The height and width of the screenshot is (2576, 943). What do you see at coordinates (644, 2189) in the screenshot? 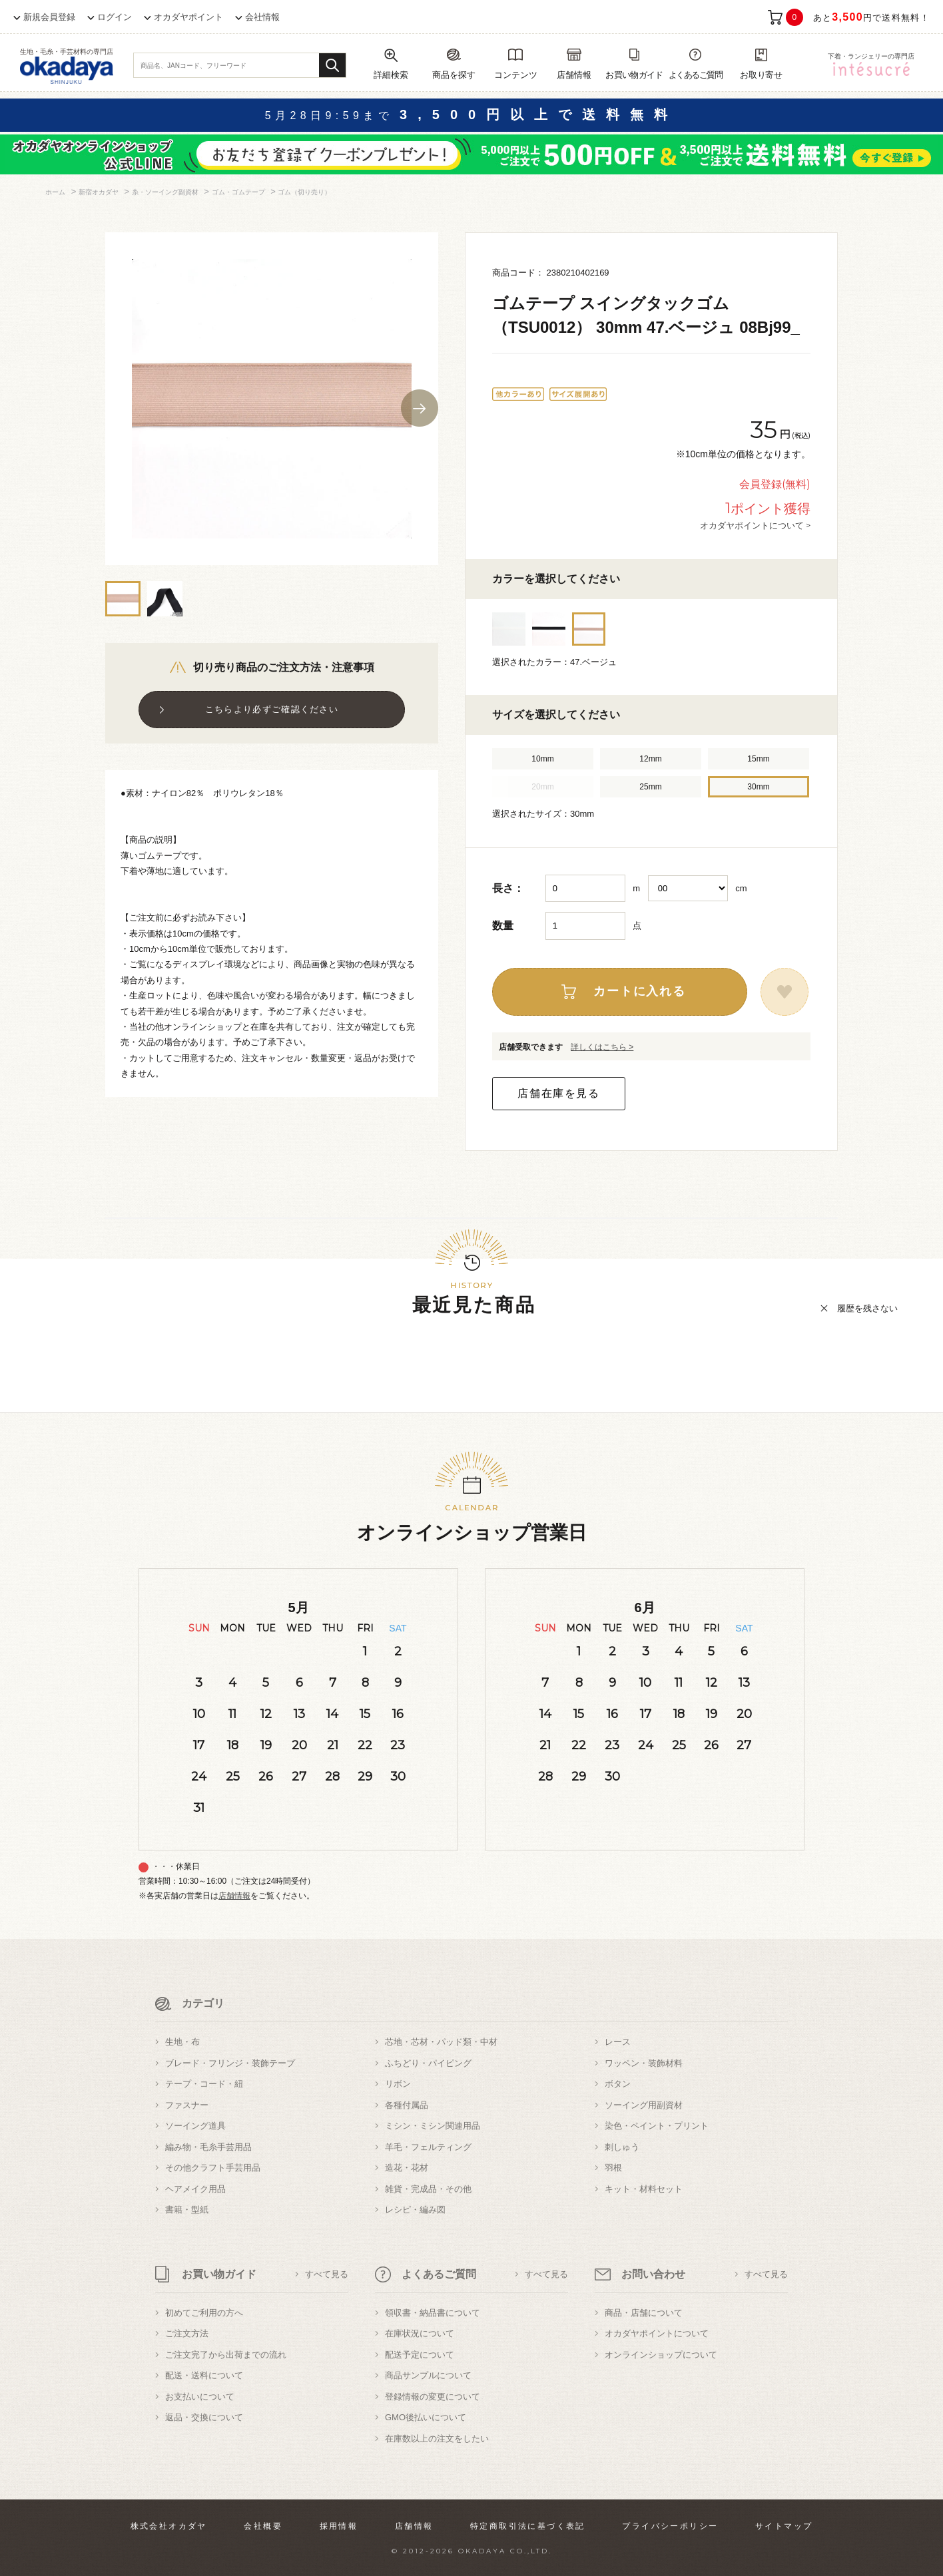
I see `キット・材料セット` at bounding box center [644, 2189].